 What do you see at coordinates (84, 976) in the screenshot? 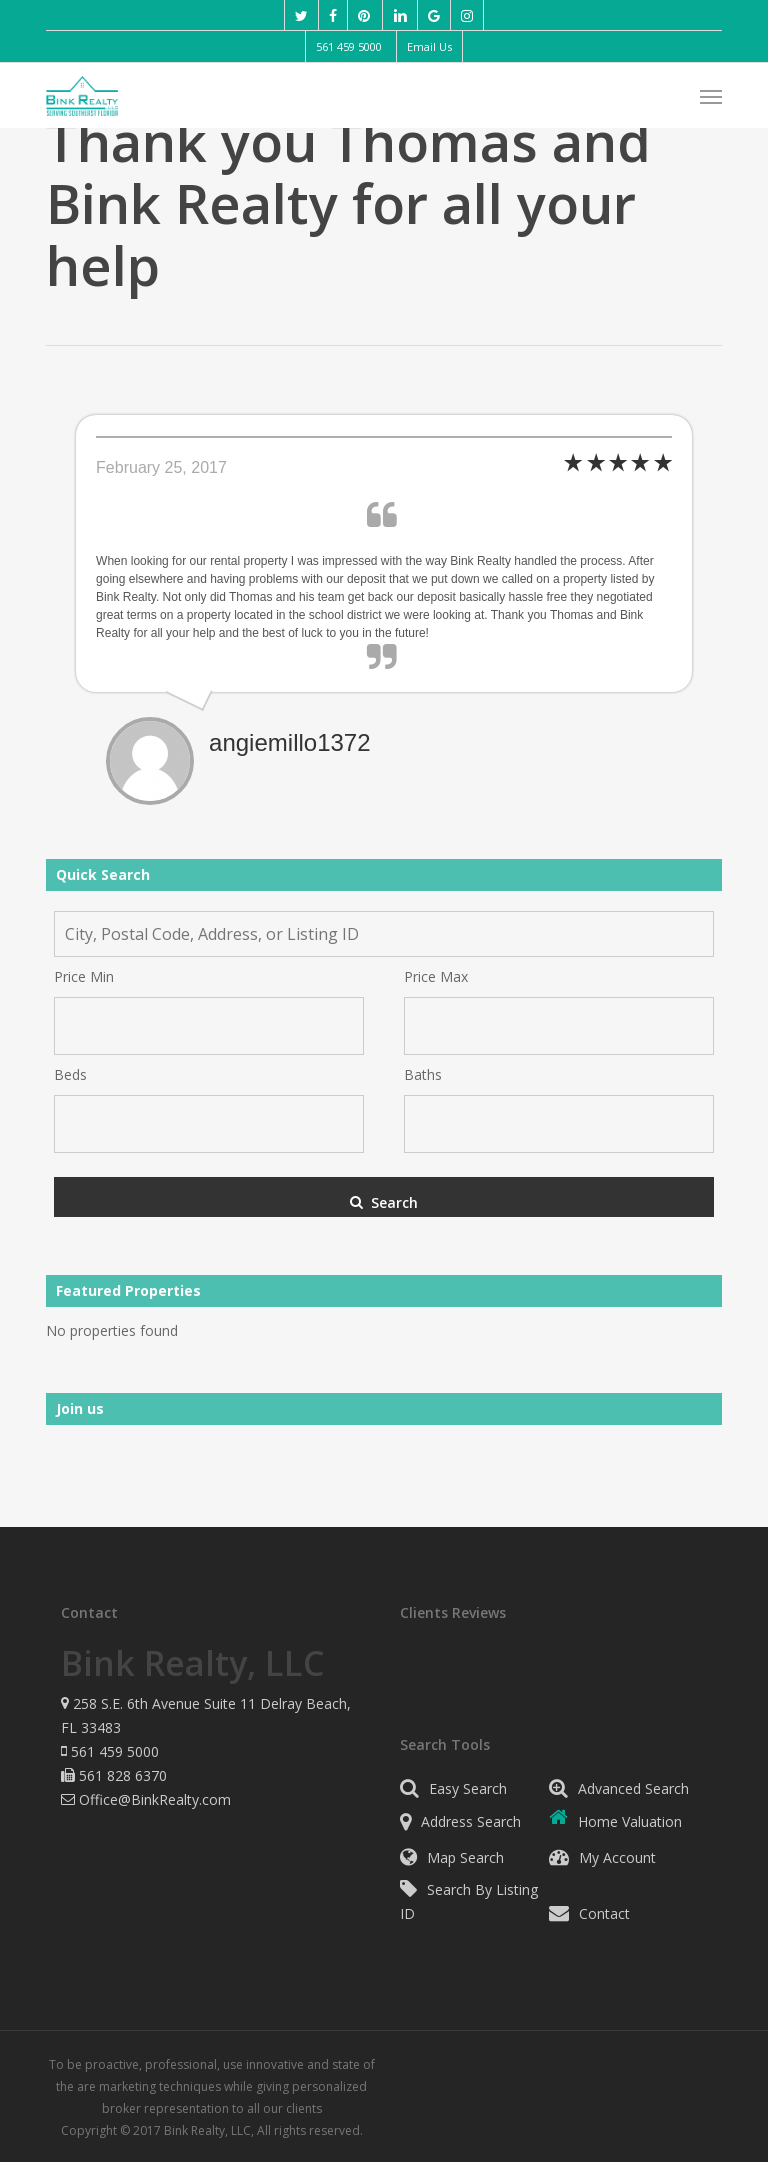
I see `Price Min` at bounding box center [84, 976].